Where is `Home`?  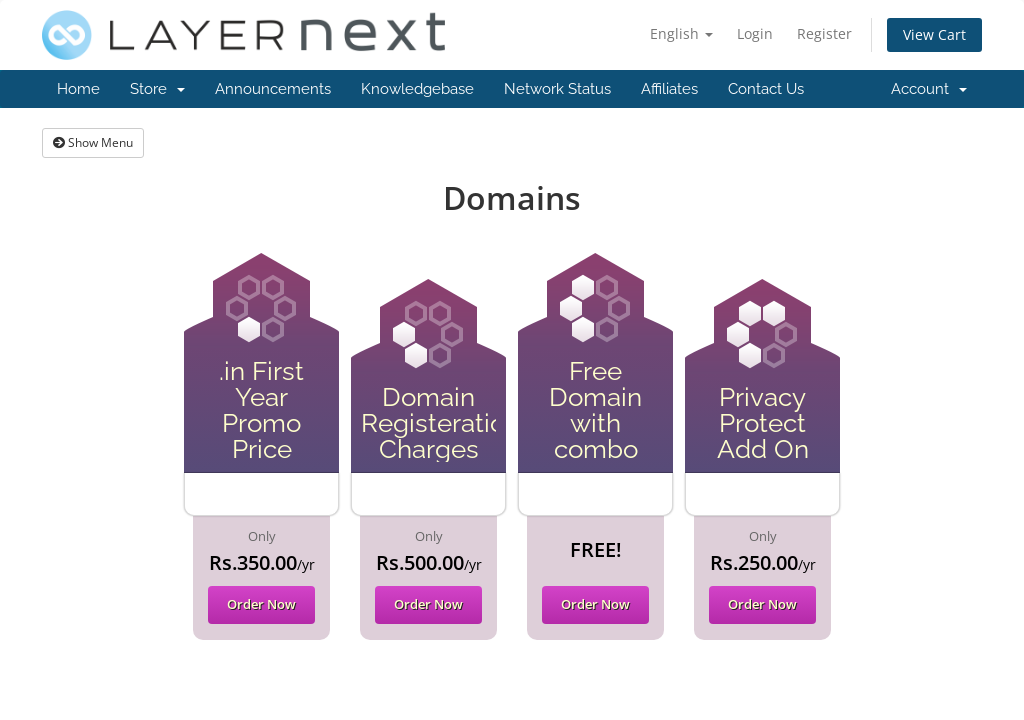 Home is located at coordinates (78, 89).